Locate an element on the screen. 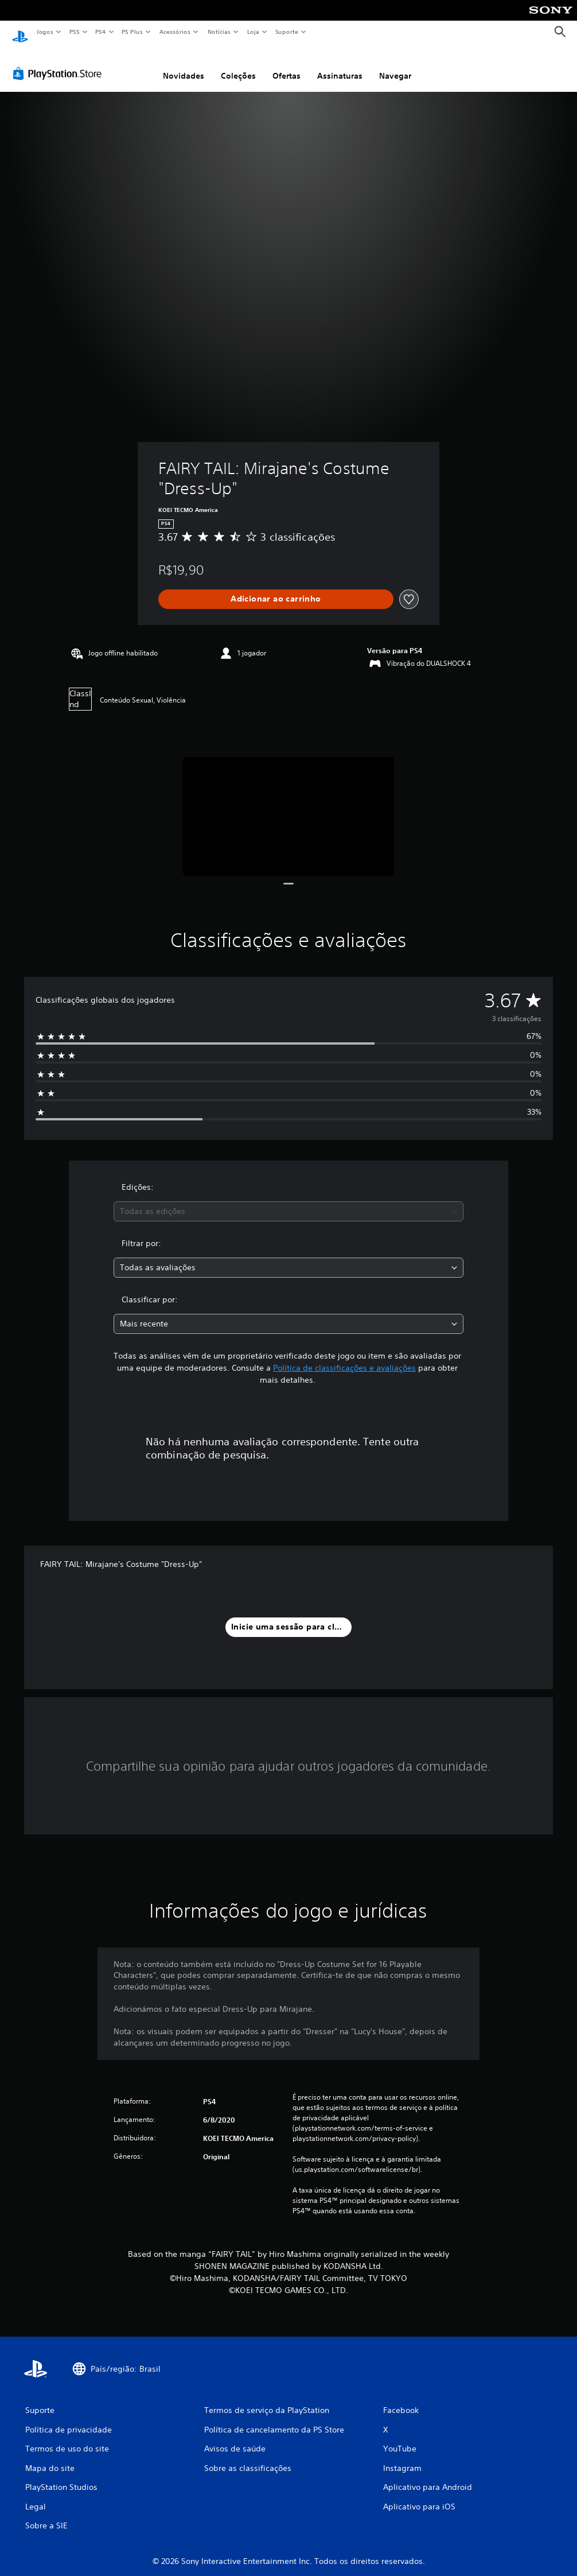  [PlayStation Store] is located at coordinates (59, 62).